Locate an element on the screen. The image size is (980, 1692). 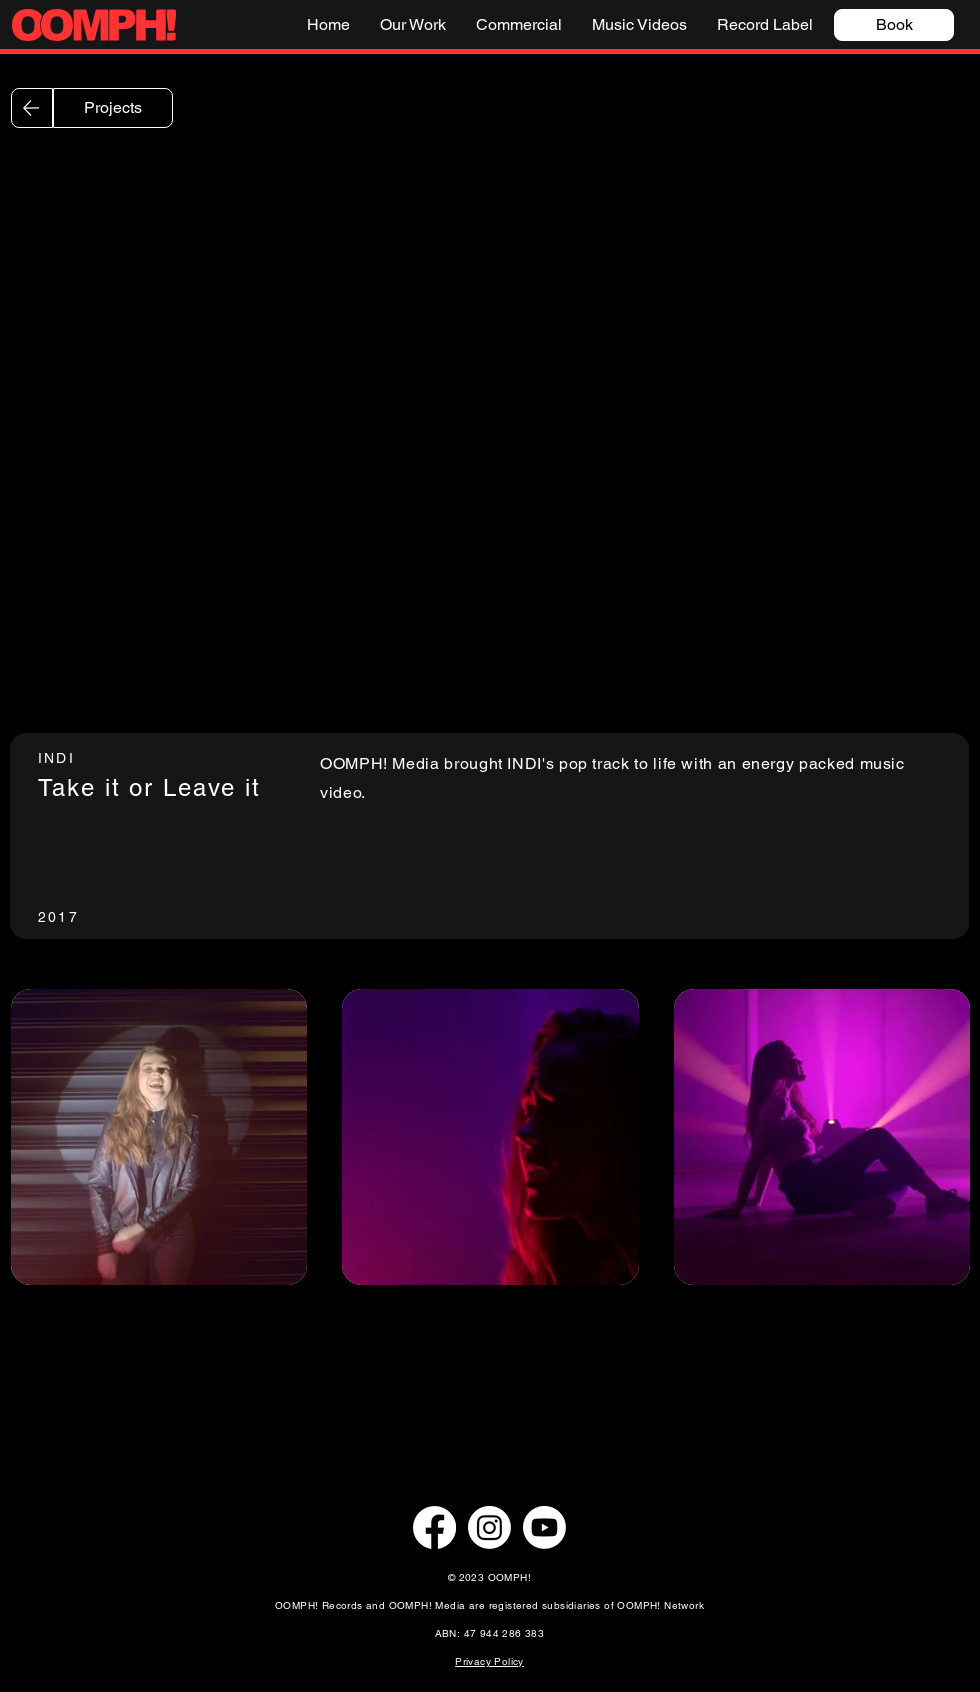
[Instagram] is located at coordinates (489, 1527).